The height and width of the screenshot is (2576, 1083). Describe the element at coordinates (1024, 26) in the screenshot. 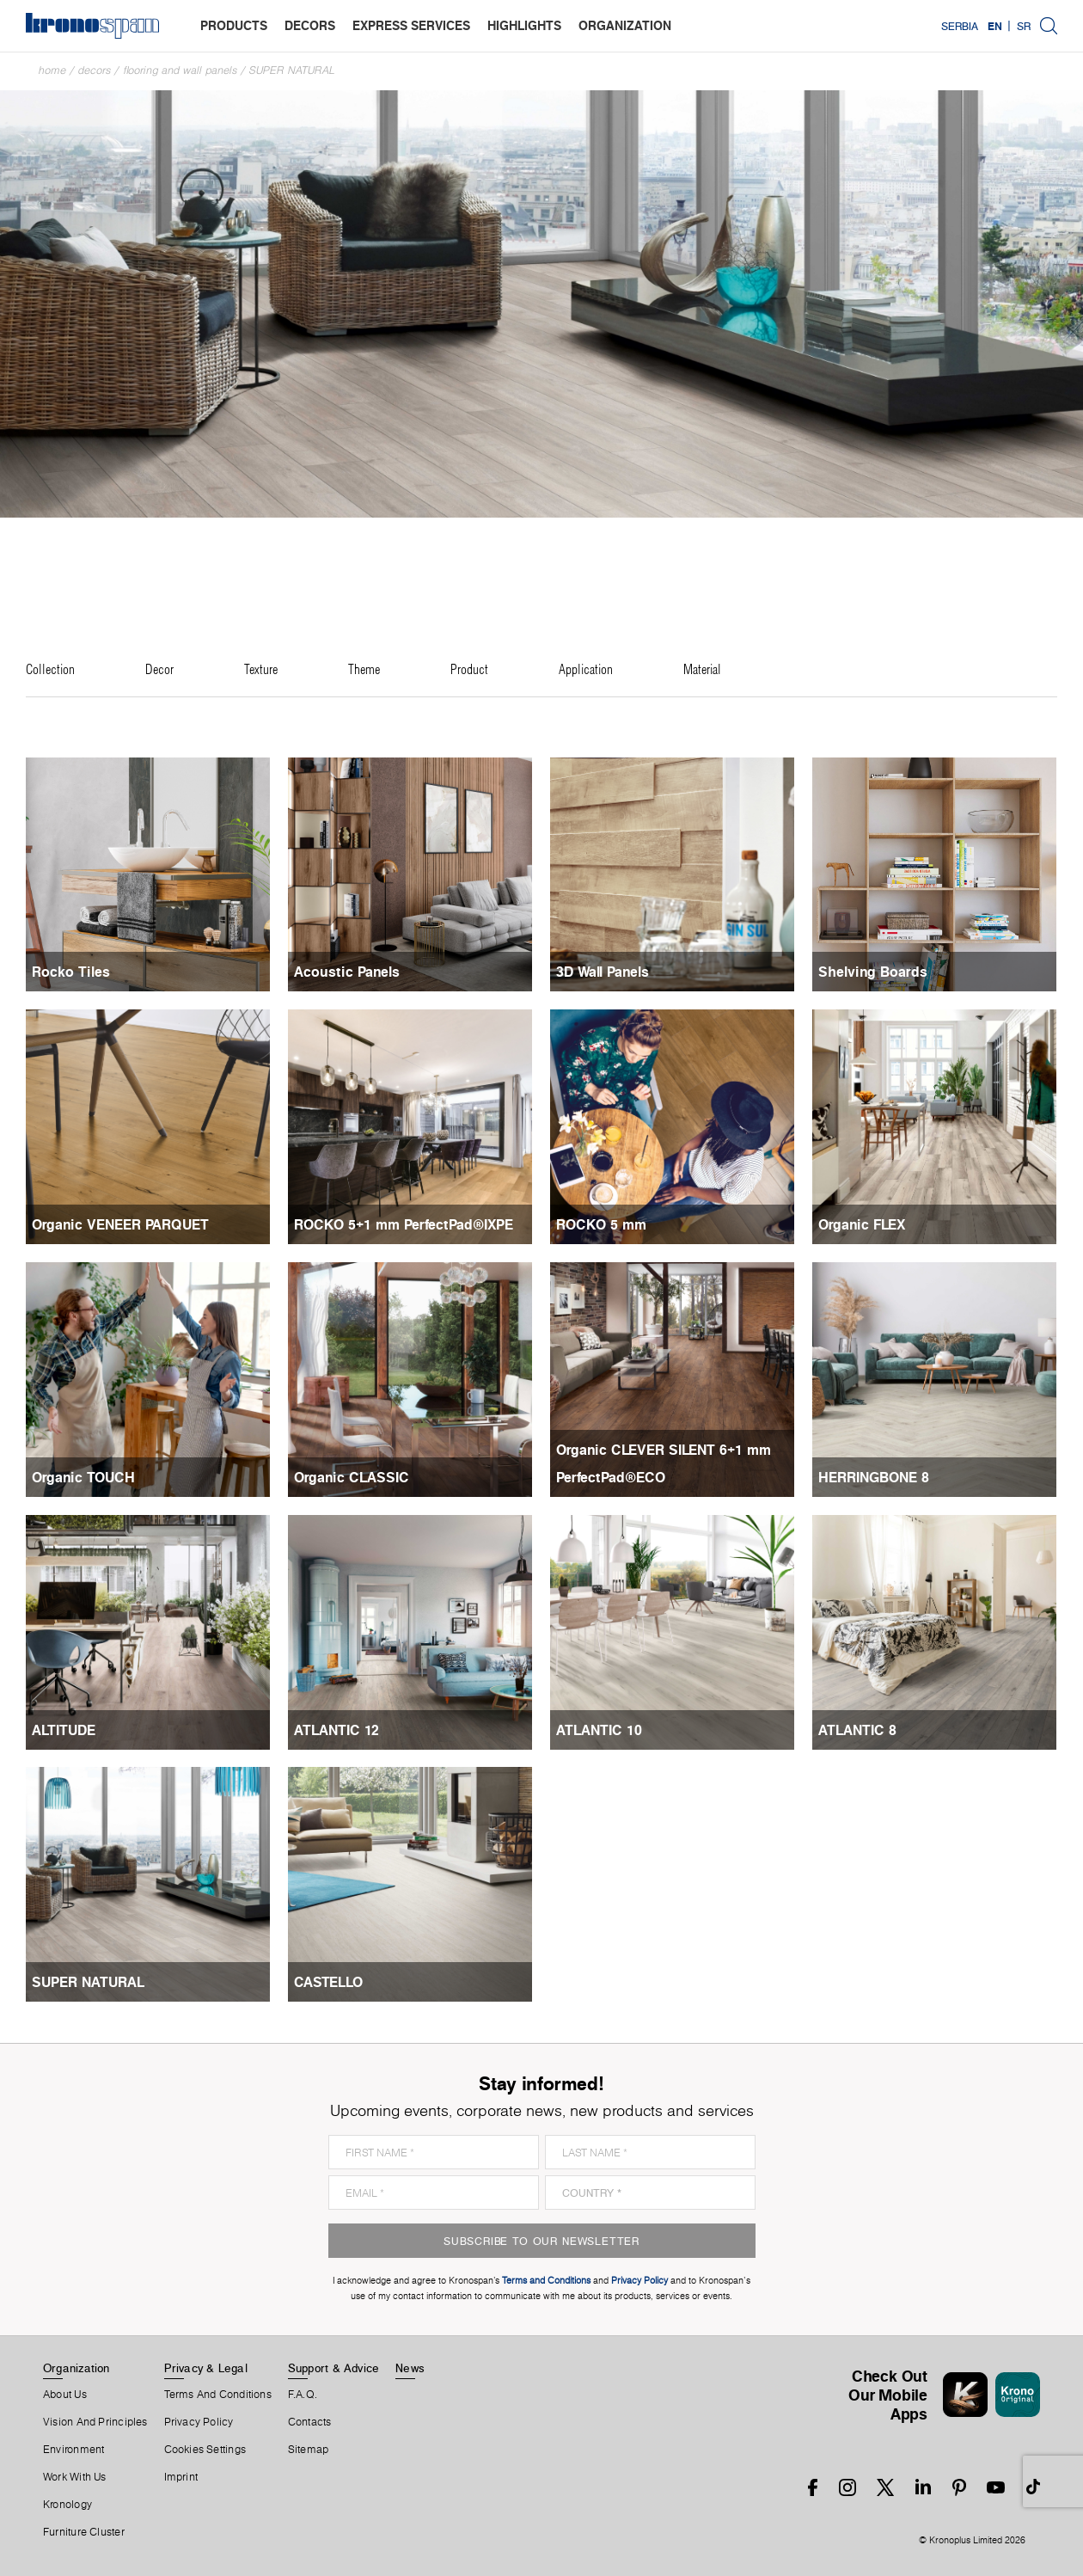

I see `SR` at that location.